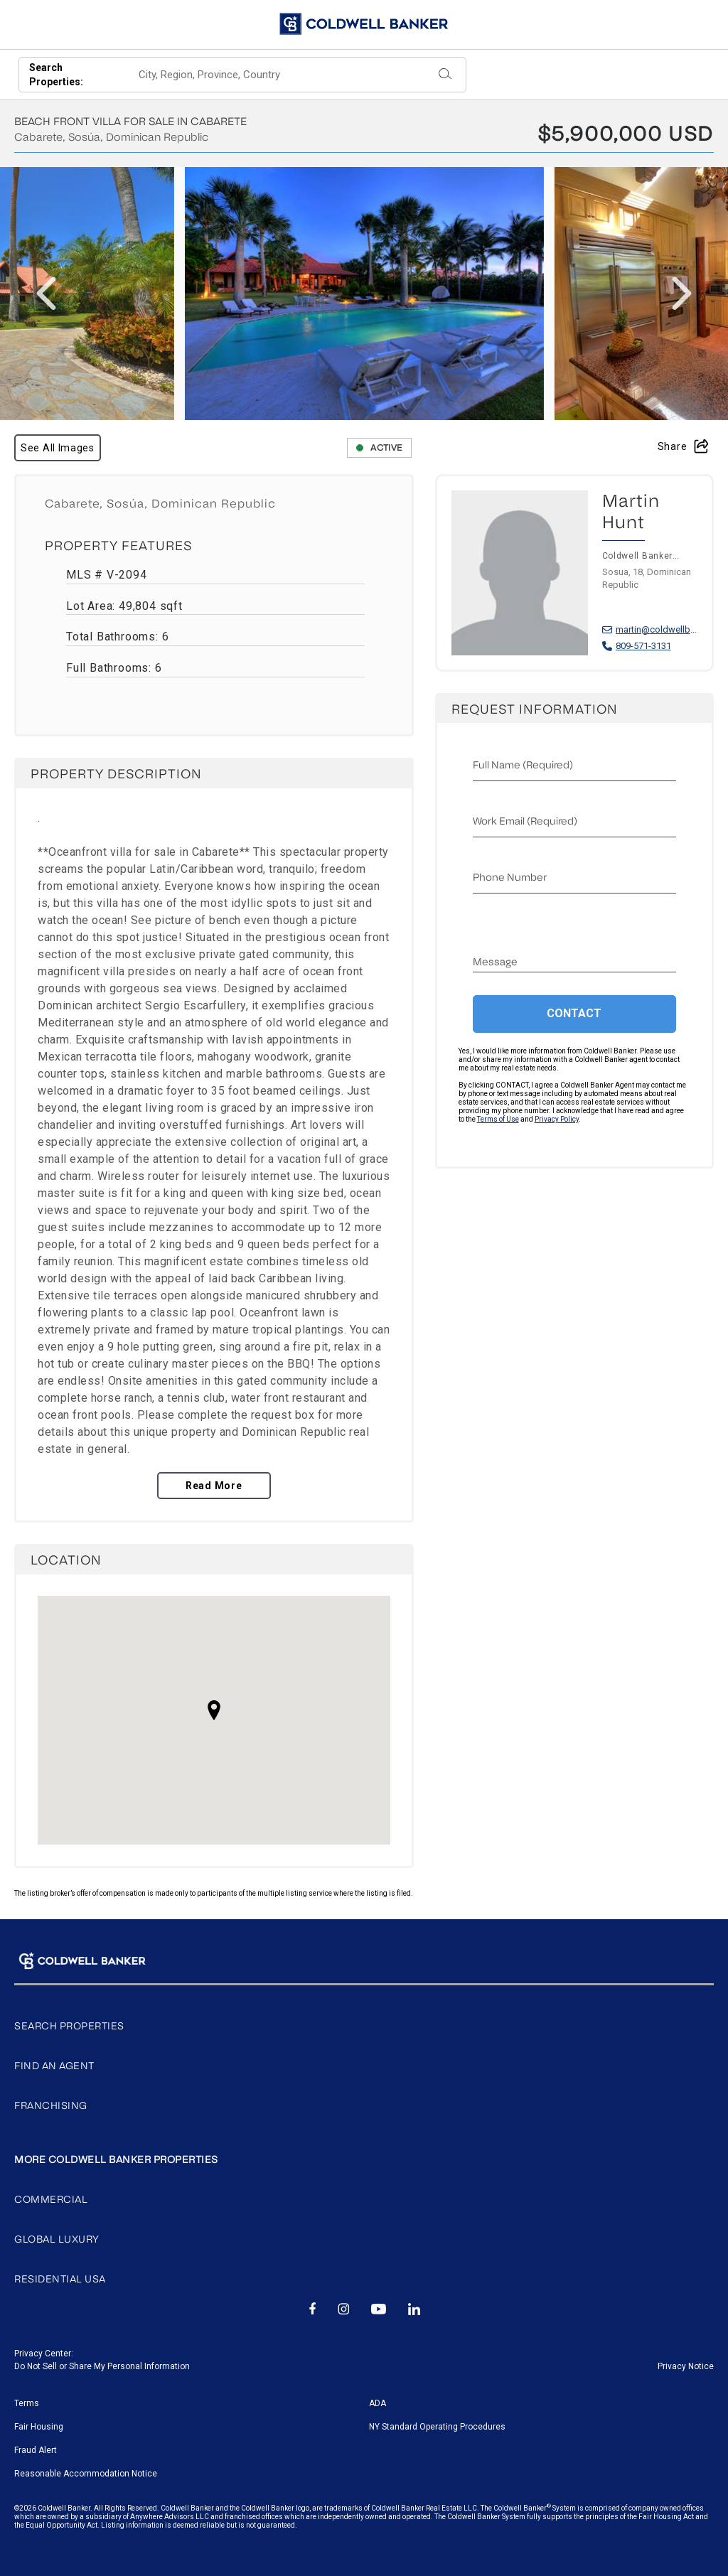 This screenshot has width=728, height=2576. Describe the element at coordinates (510, 877) in the screenshot. I see `Phone Number` at that location.